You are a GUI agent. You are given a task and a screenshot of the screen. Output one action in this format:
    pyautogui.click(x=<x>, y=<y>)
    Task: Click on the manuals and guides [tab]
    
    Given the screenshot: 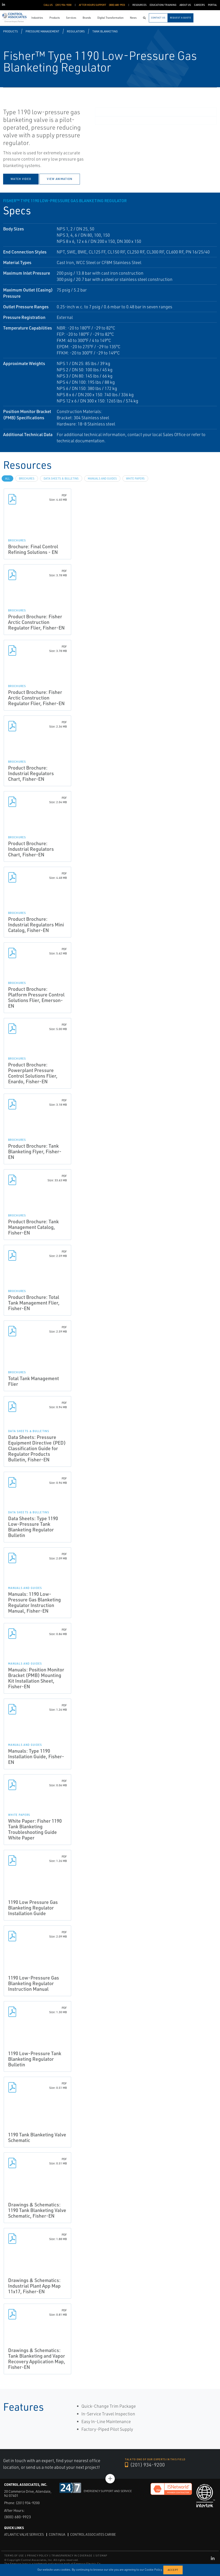 What is the action you would take?
    pyautogui.click(x=102, y=478)
    